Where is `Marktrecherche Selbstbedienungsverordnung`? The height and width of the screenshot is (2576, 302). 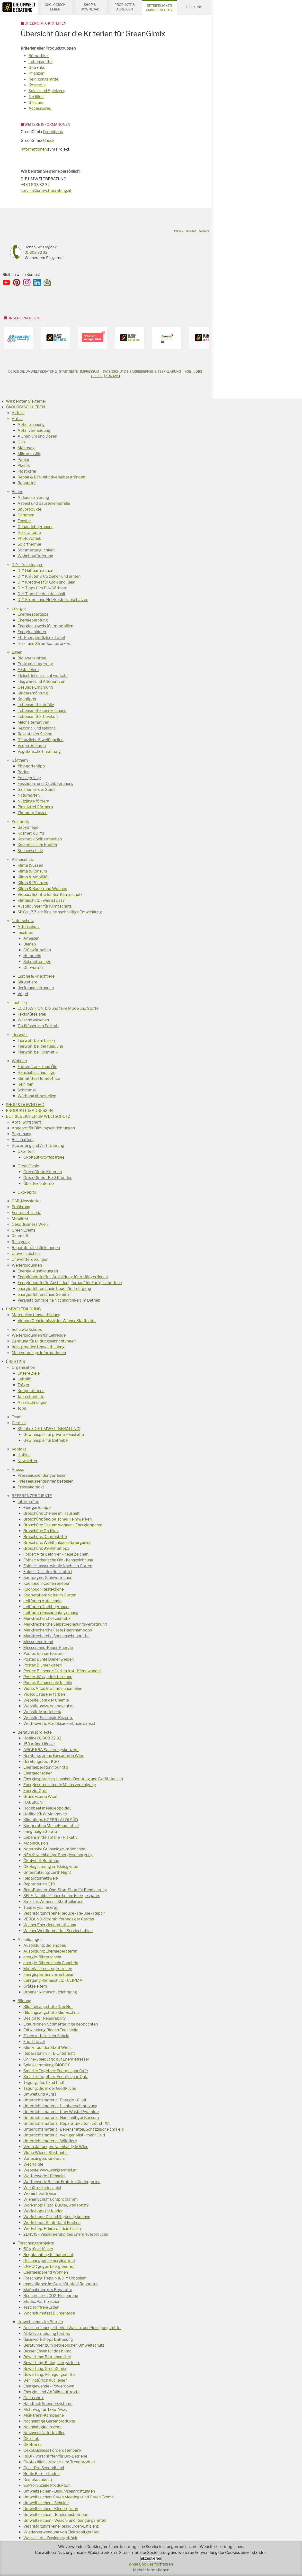 Marktrecherche Selbstbedienungsverordnung is located at coordinates (65, 1624).